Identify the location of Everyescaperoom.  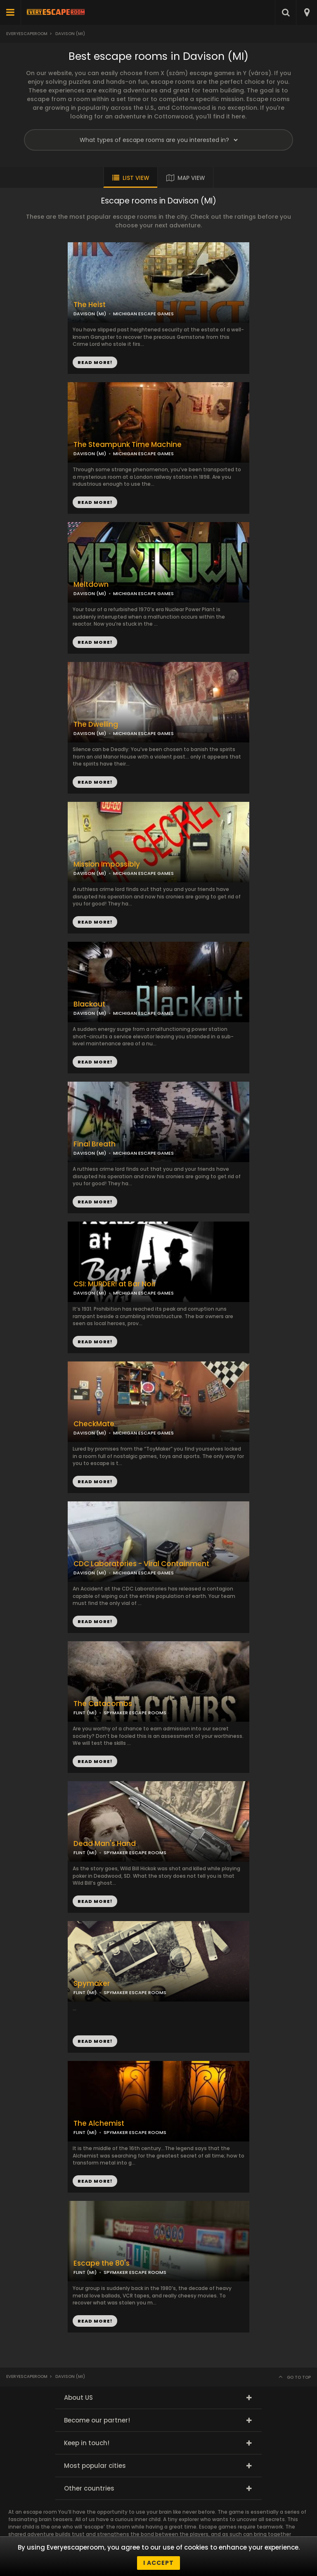
(26, 34).